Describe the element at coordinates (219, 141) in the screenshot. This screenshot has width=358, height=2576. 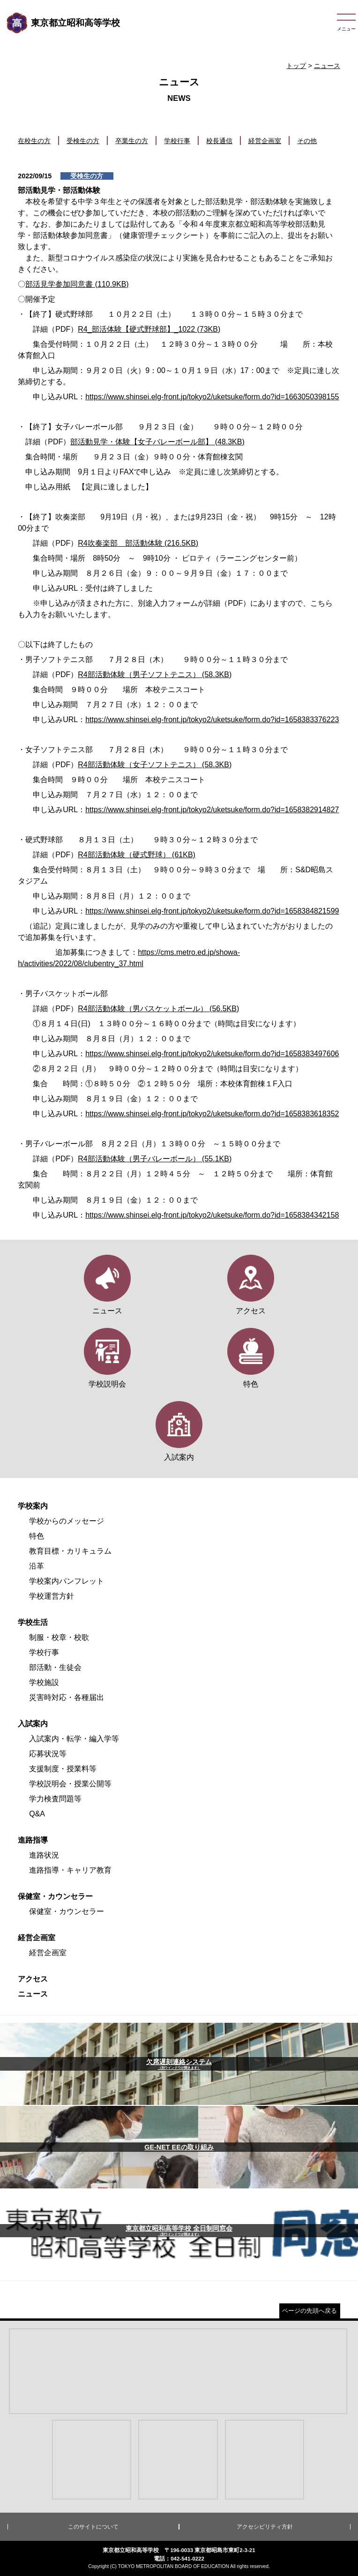
I see `校長通信` at that location.